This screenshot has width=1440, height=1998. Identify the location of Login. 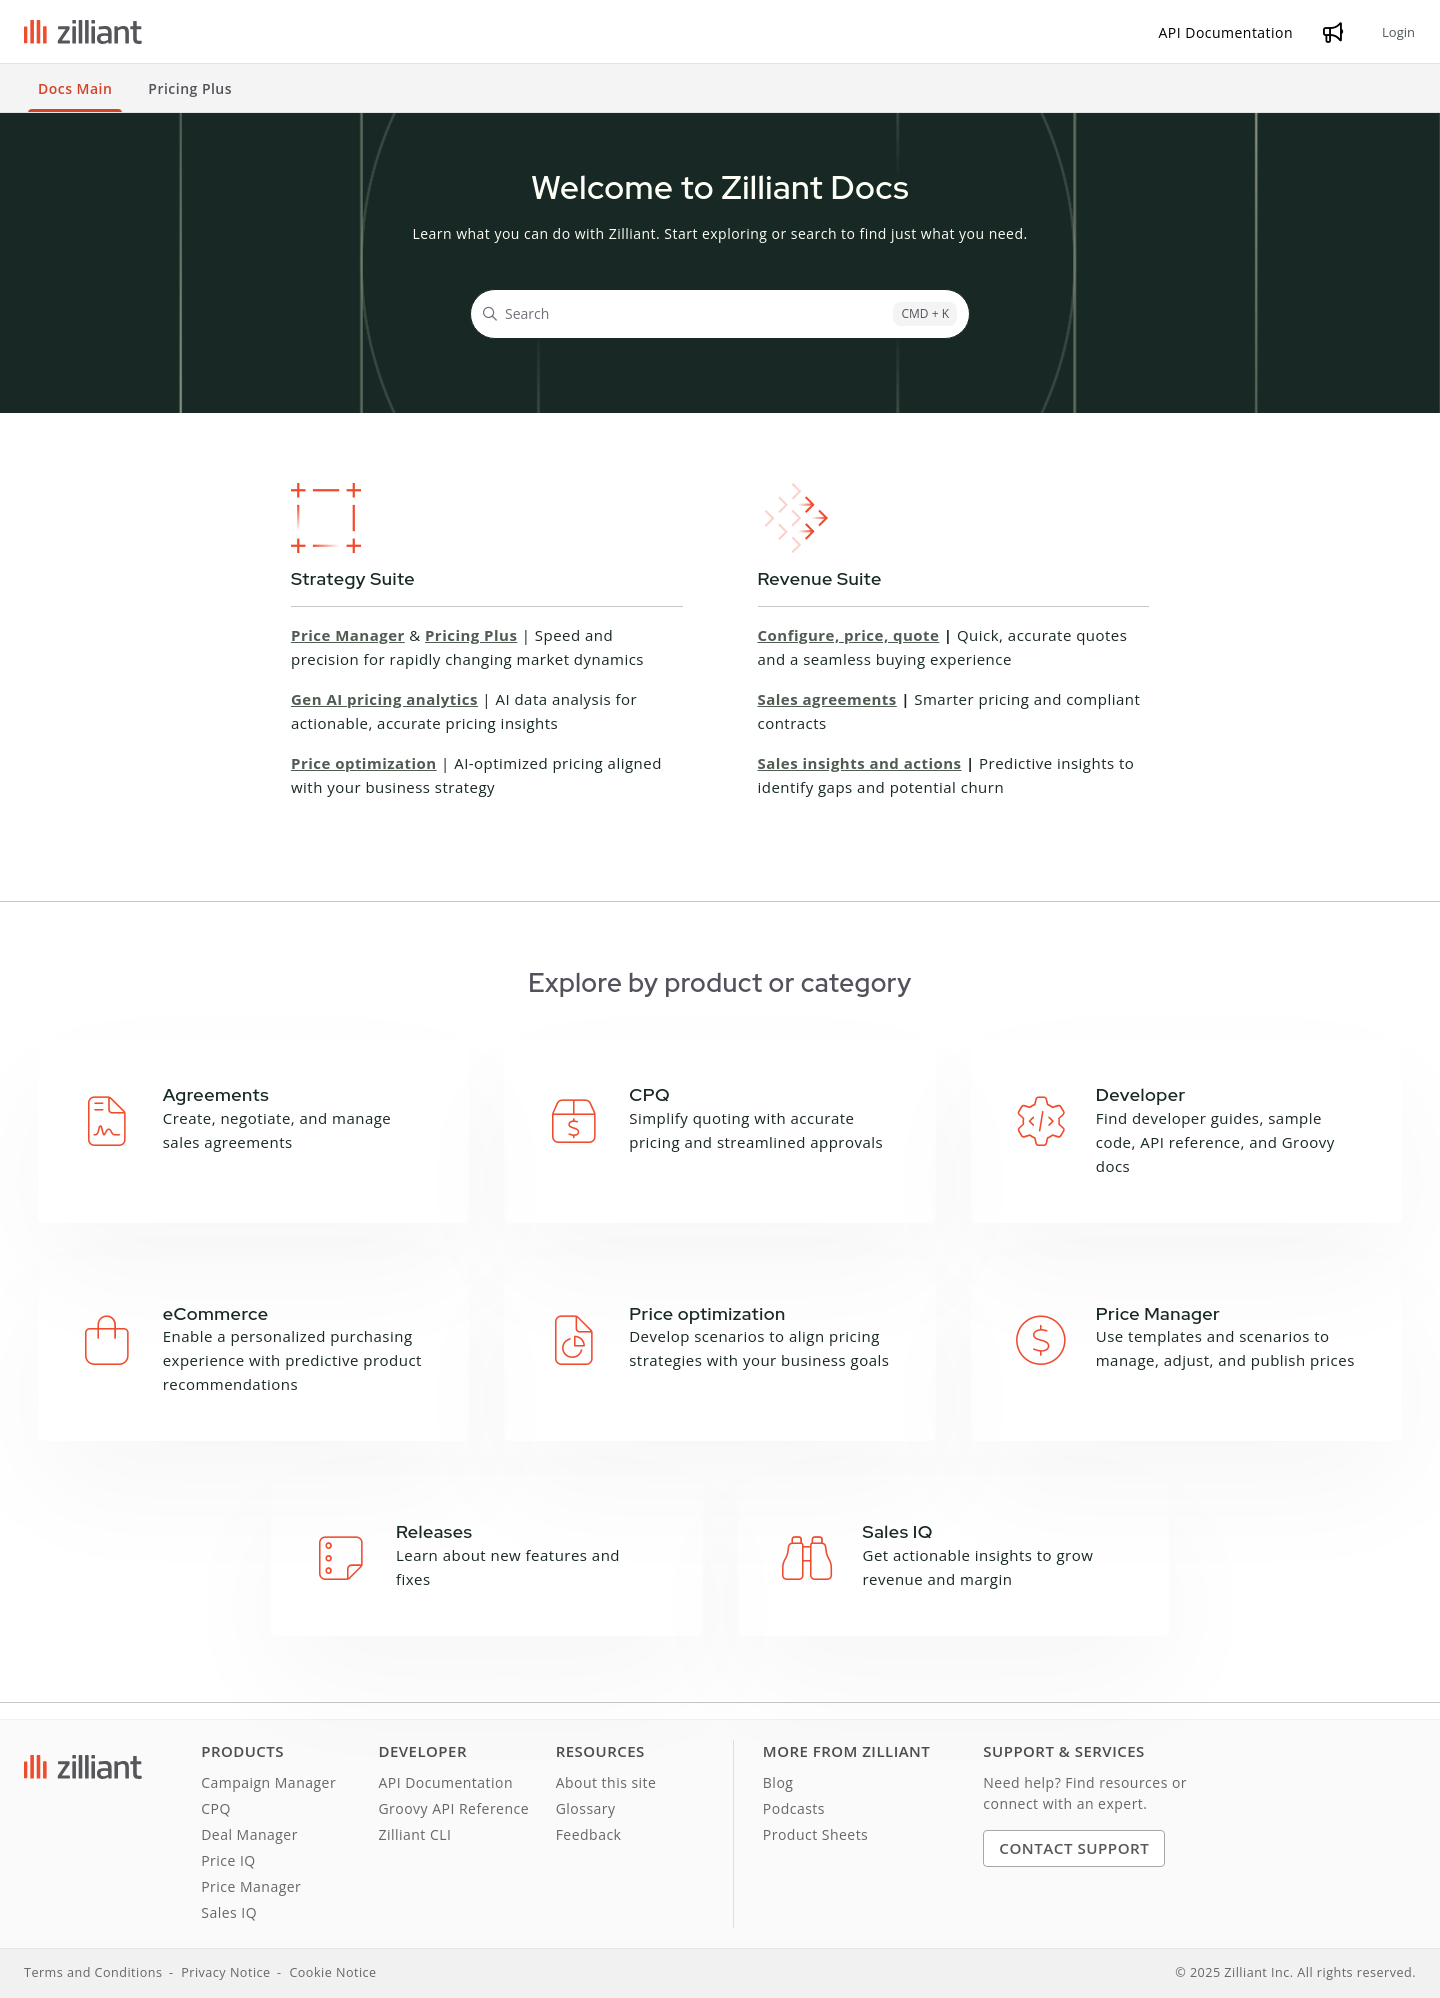
(1398, 32).